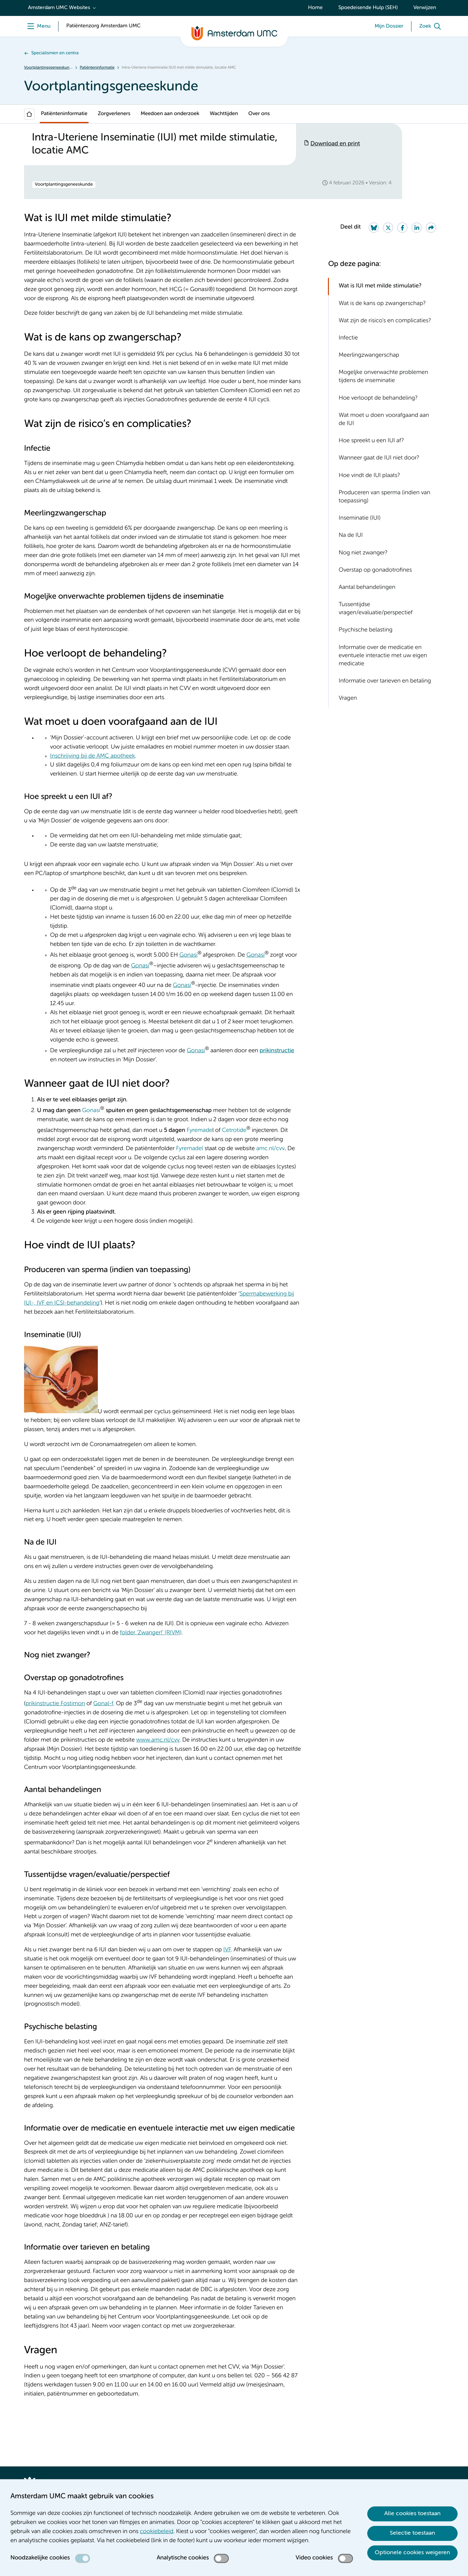  I want to click on Hoe spreekt u een IUI af?, so click(371, 441).